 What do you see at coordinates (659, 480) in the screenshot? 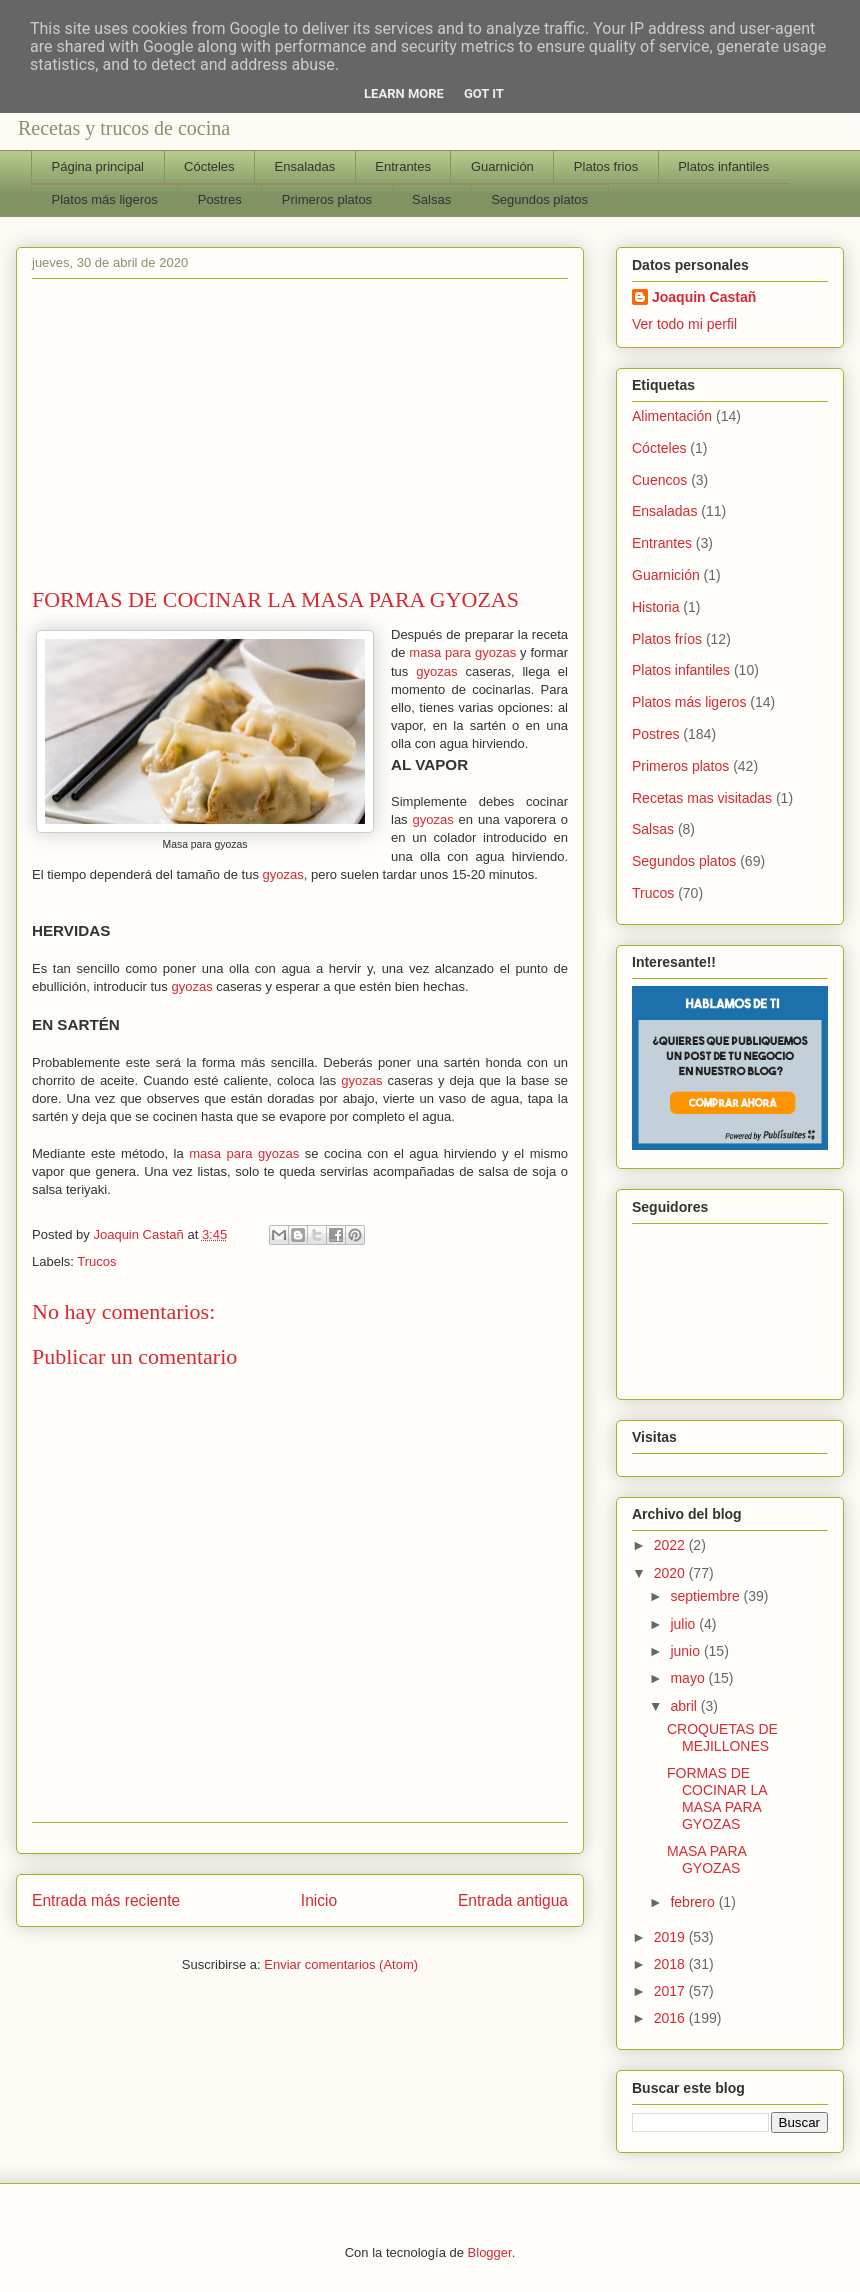
I see `Cuencos` at bounding box center [659, 480].